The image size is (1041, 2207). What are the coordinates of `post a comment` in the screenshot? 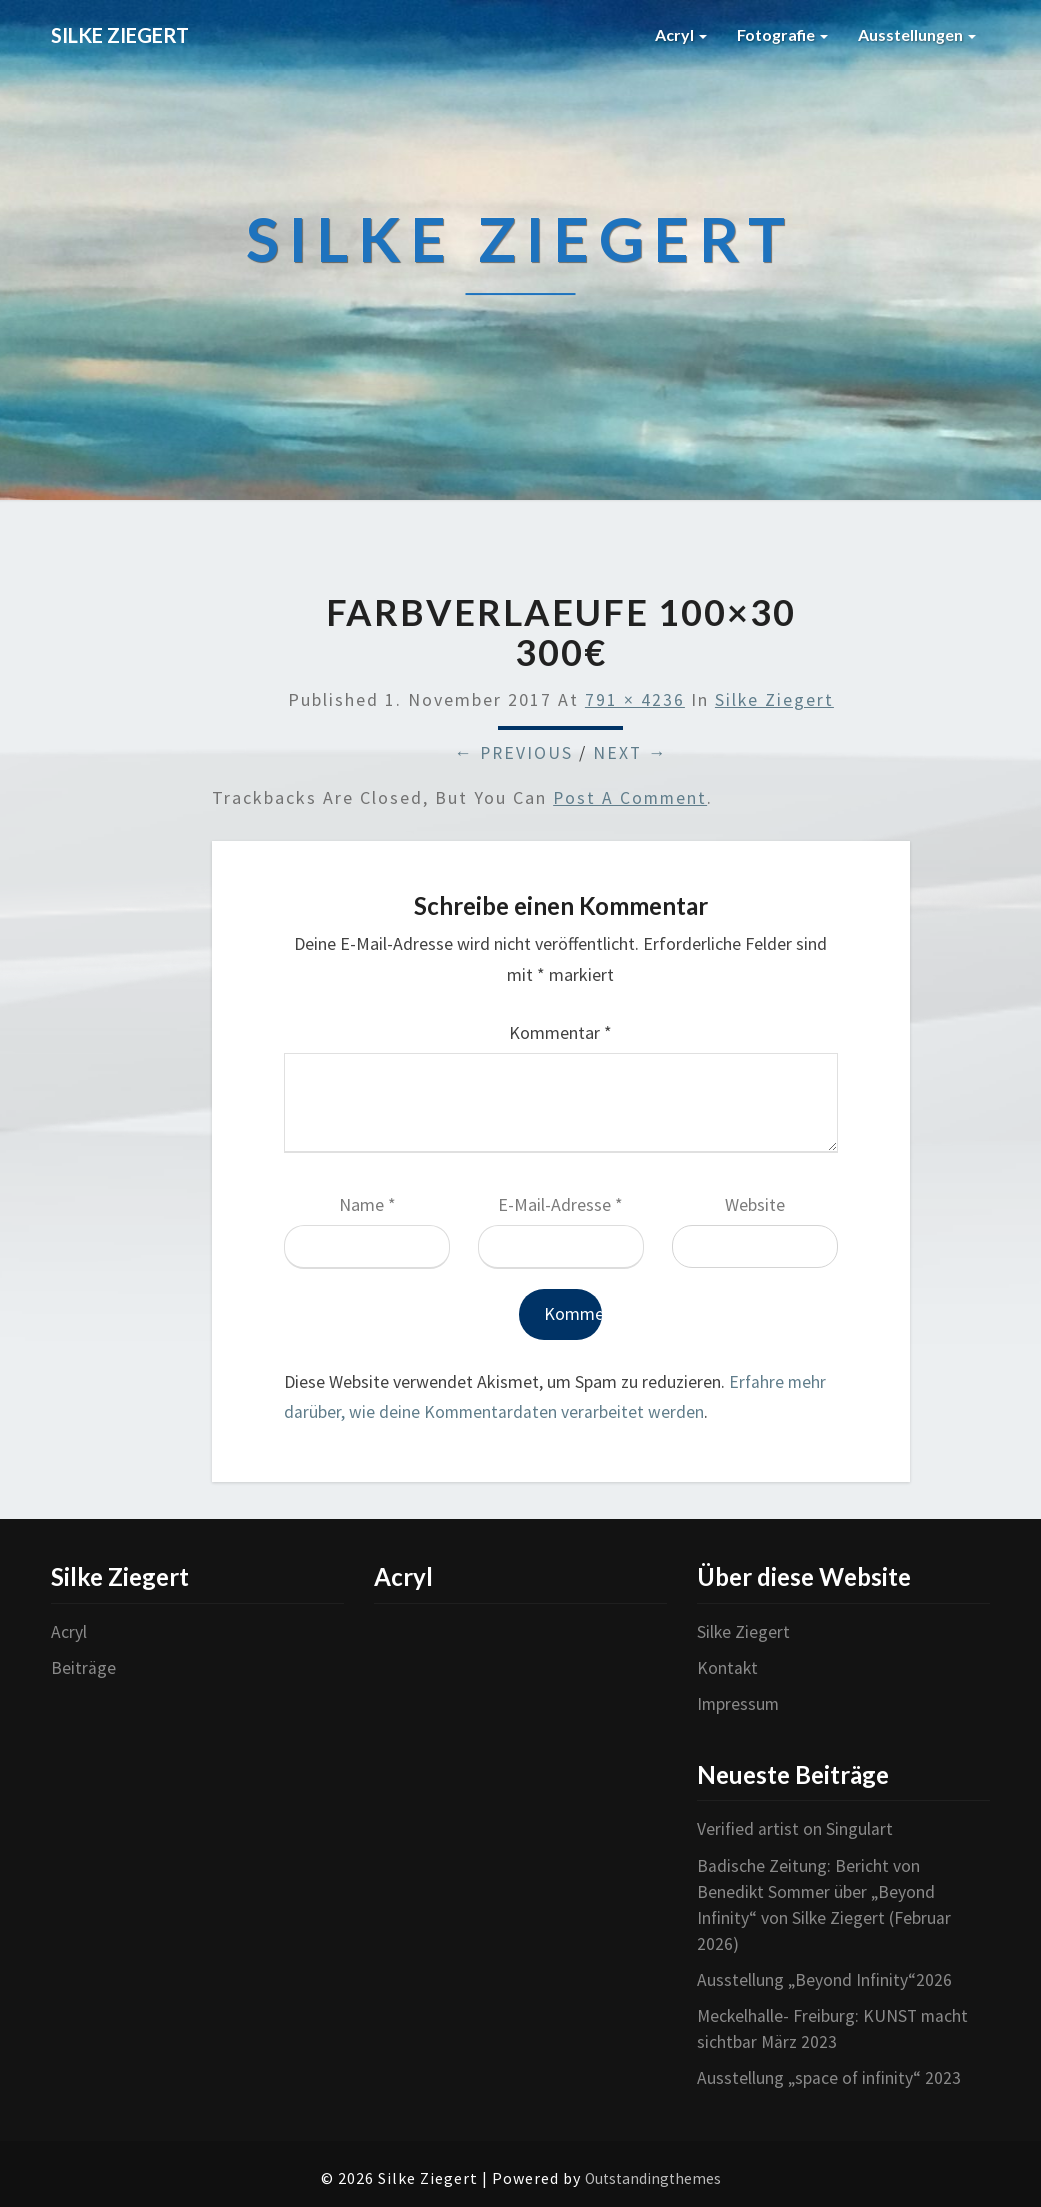 It's located at (631, 798).